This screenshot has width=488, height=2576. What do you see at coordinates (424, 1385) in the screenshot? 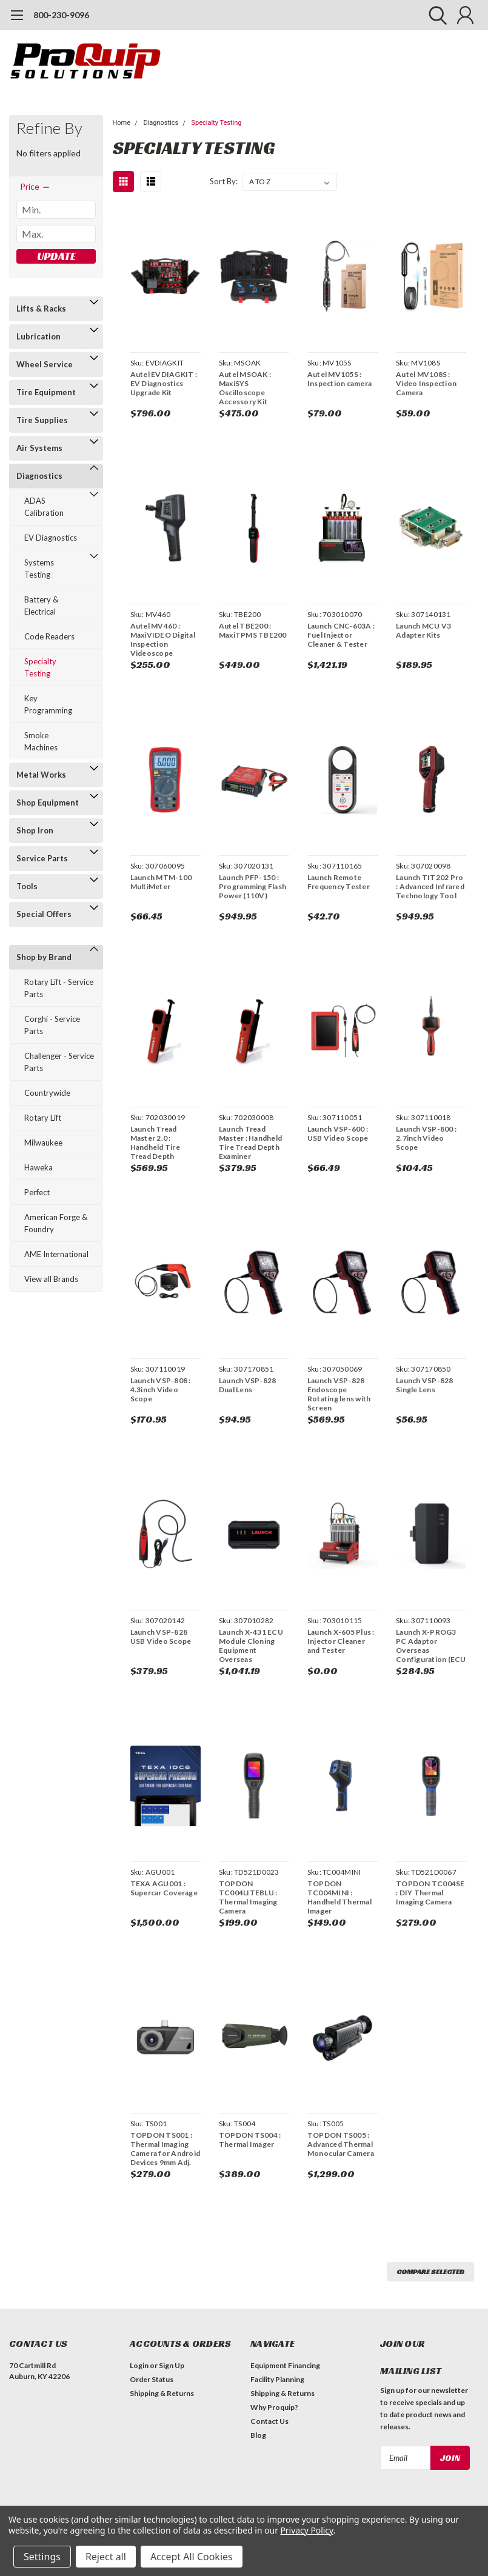
I see `Launch VSP-828 Single Lens` at bounding box center [424, 1385].